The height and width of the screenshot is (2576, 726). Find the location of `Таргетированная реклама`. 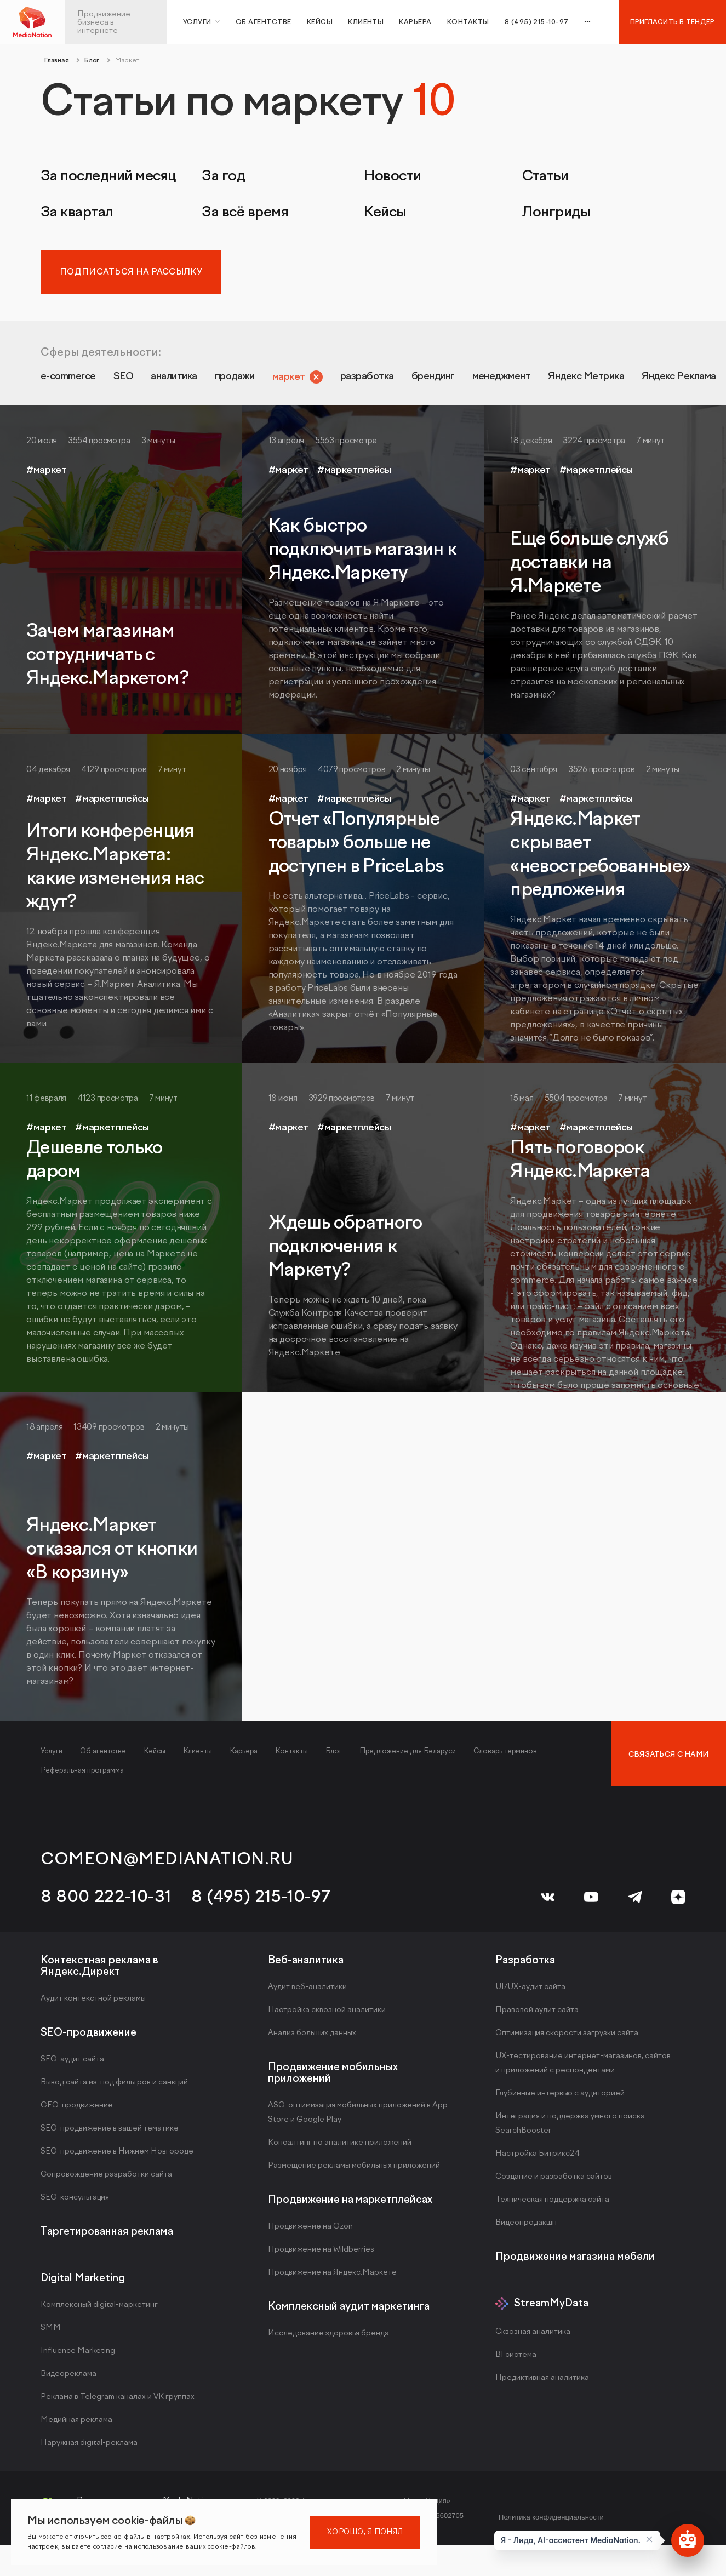

Таргетированная реклама is located at coordinates (107, 2236).